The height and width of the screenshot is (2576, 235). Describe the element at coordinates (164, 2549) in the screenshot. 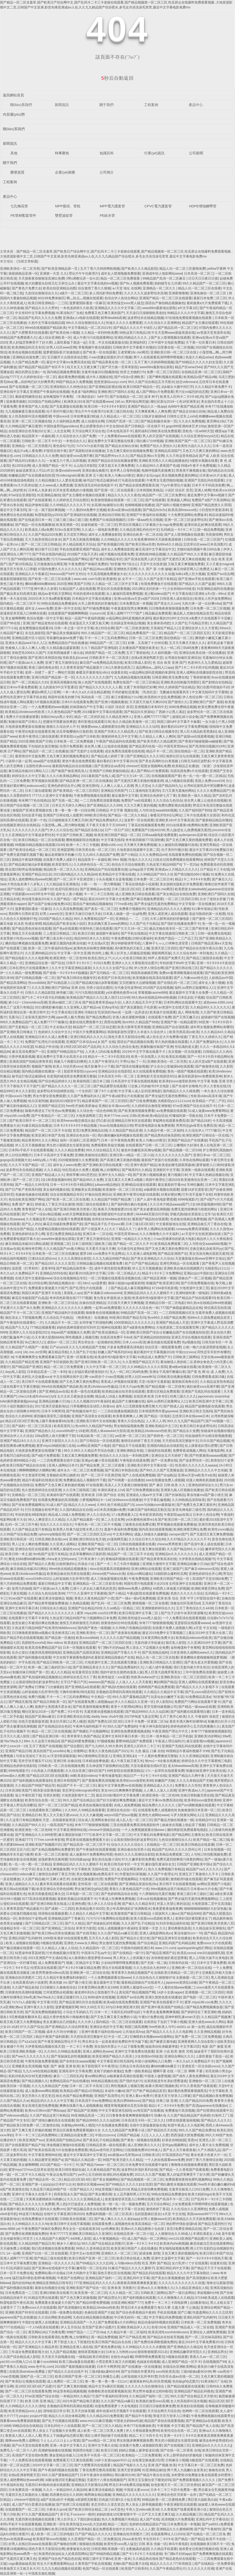

I see `久久精品手机观看` at that location.